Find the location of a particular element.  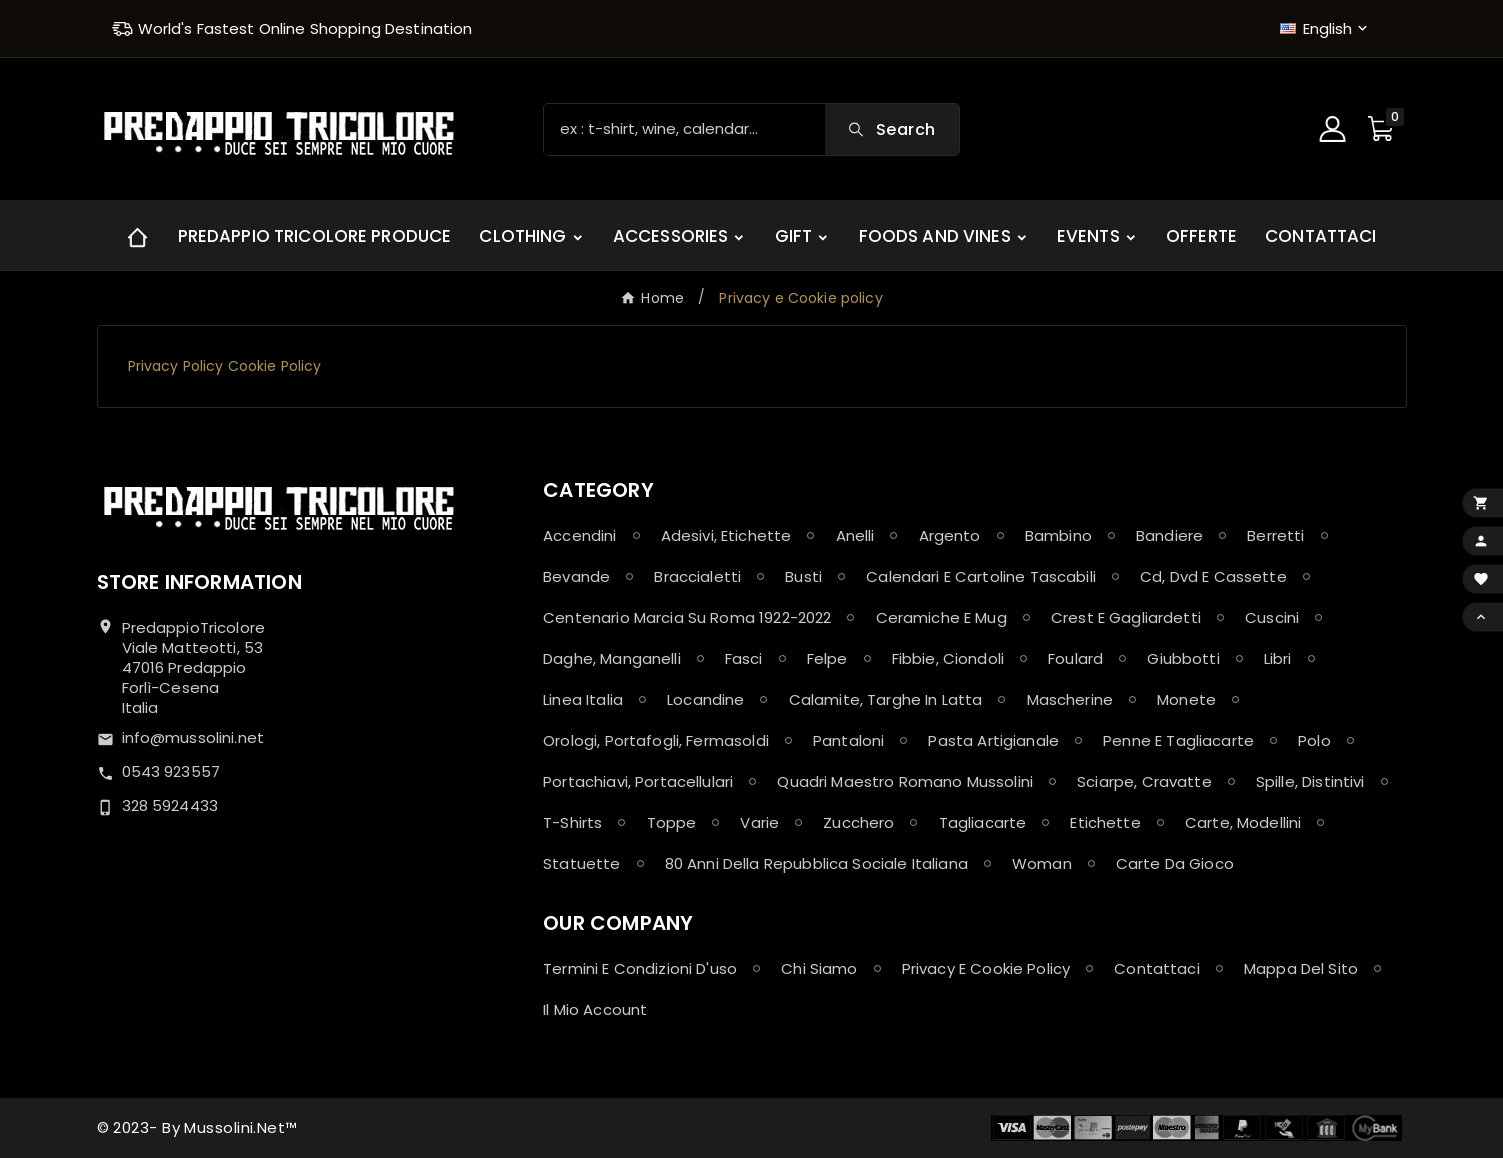

Bevande is located at coordinates (576, 576).